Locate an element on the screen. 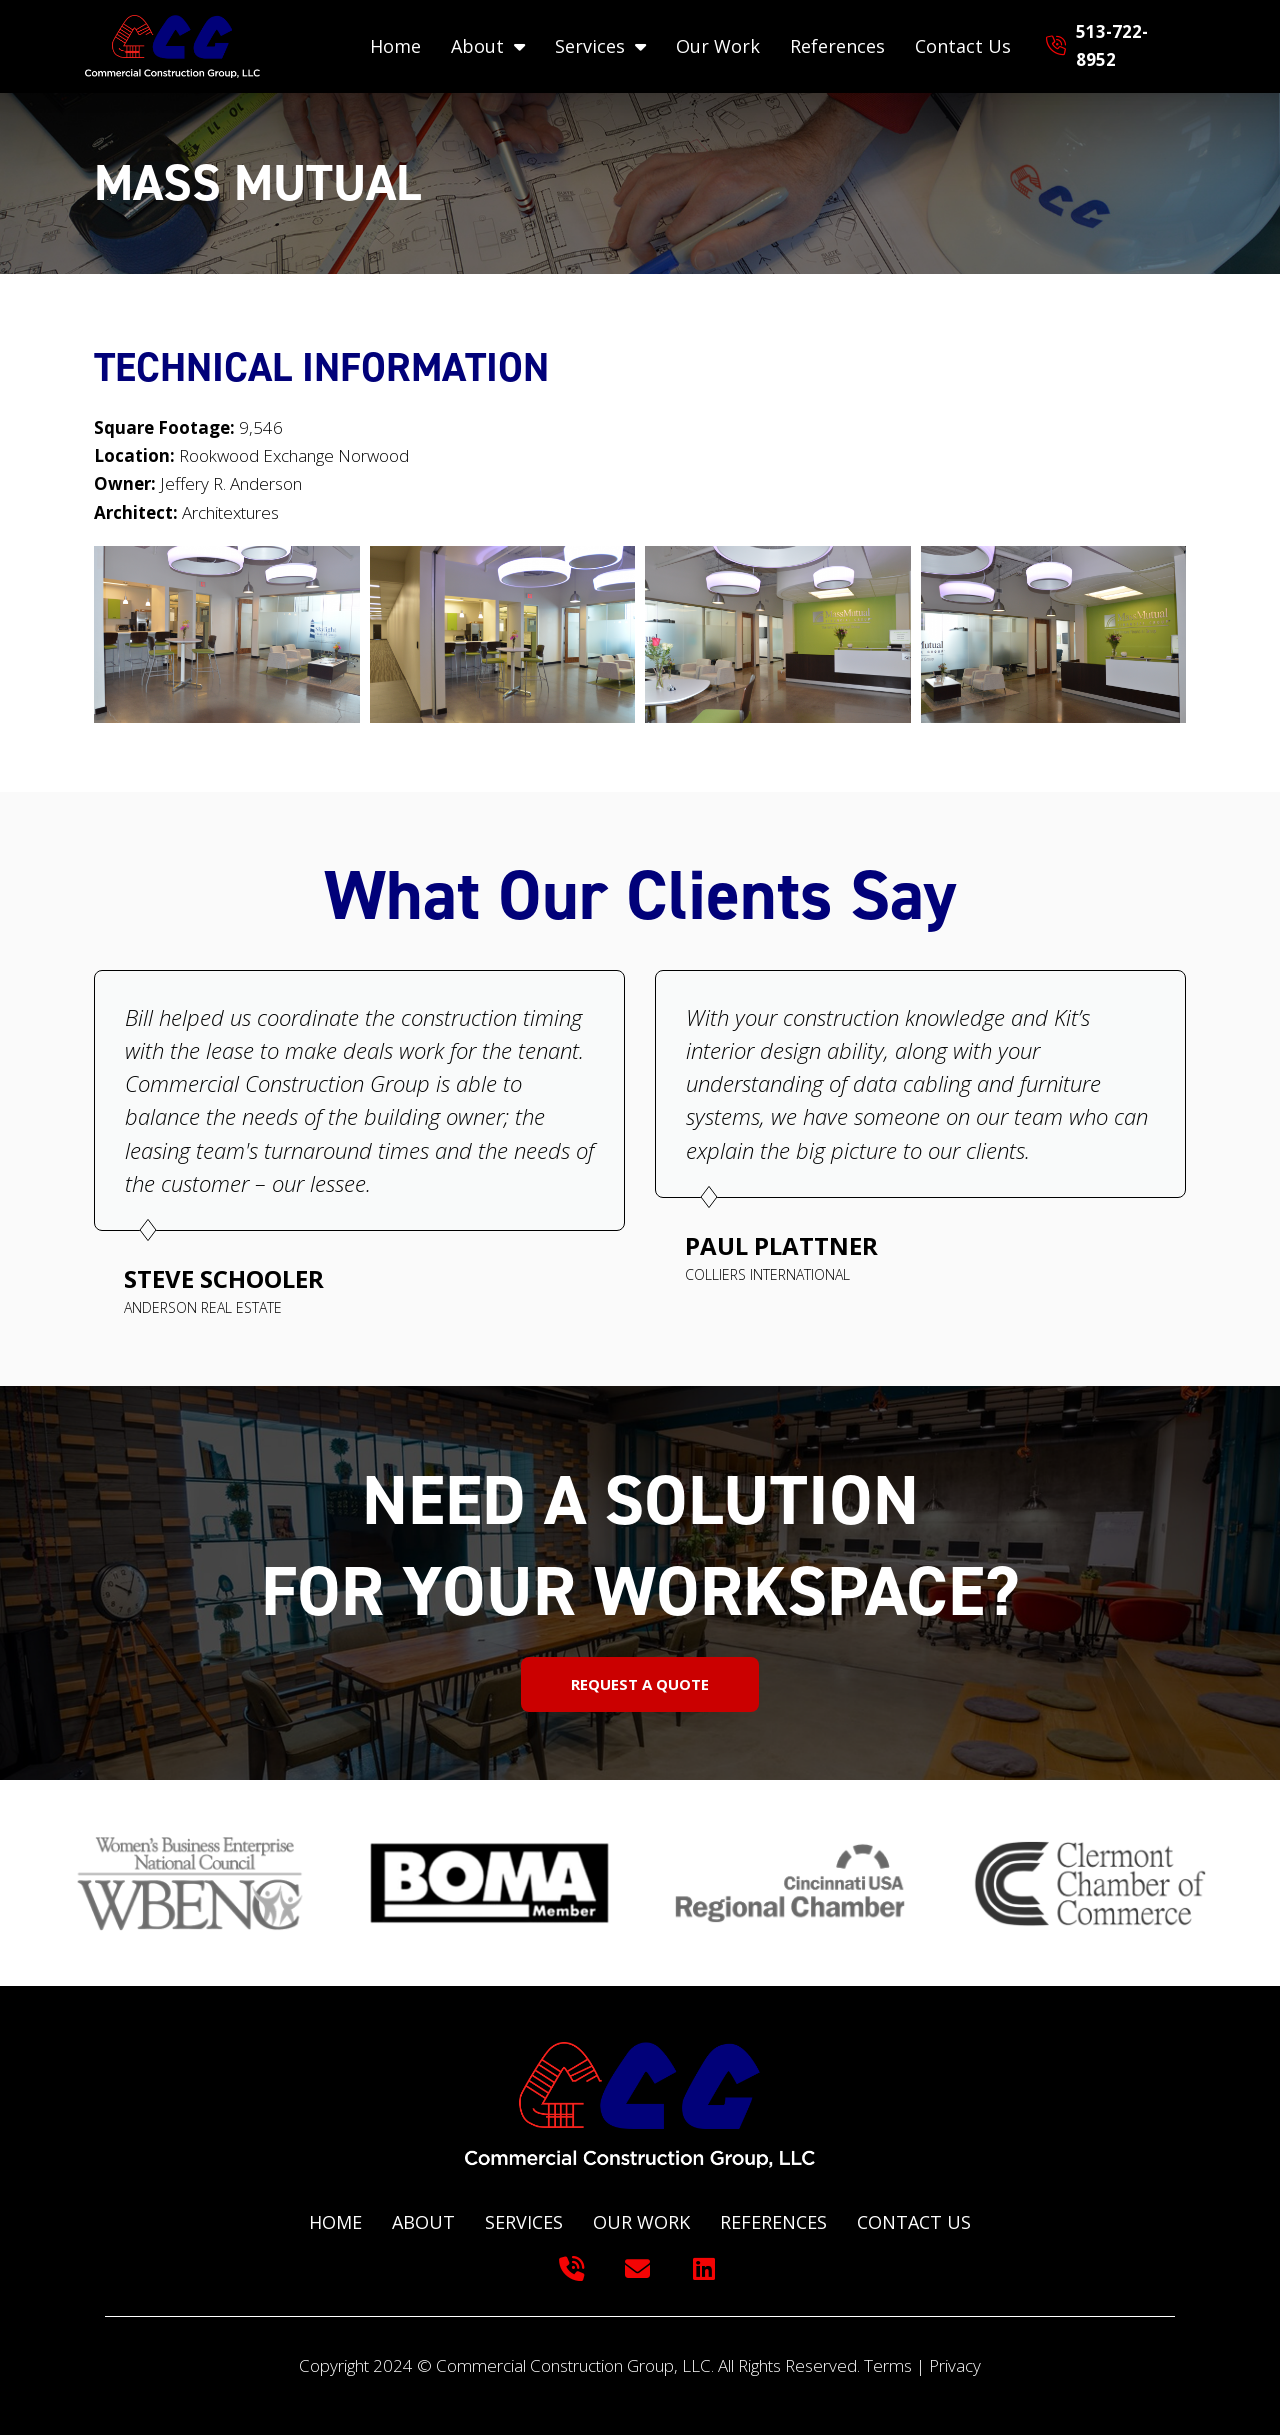  Our Work is located at coordinates (718, 46).